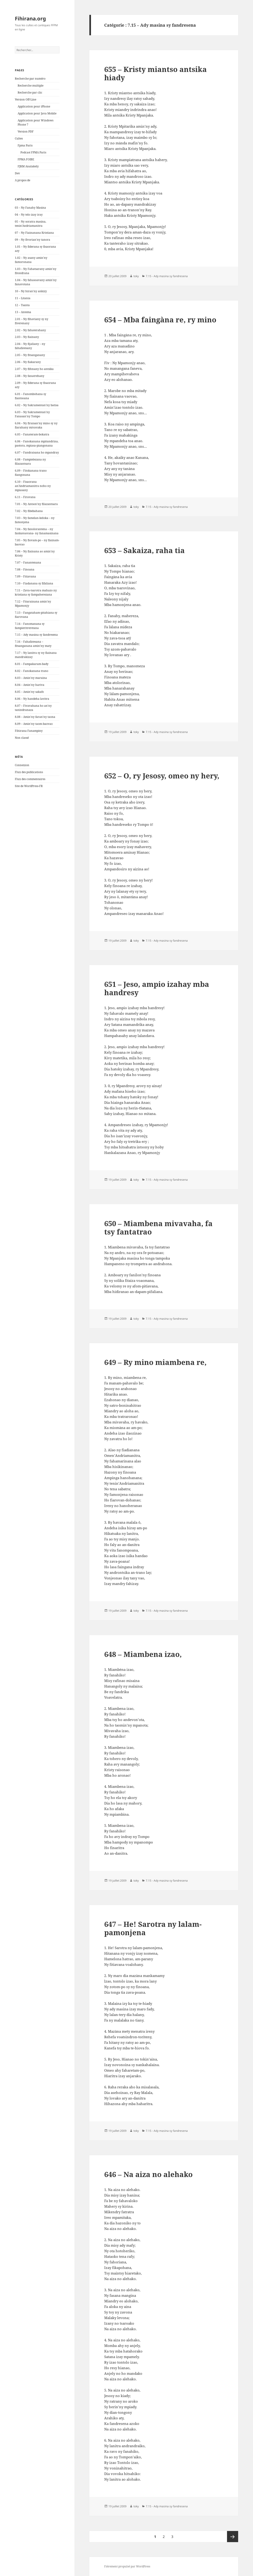 The height and width of the screenshot is (2576, 253). I want to click on toky, so click(136, 276).